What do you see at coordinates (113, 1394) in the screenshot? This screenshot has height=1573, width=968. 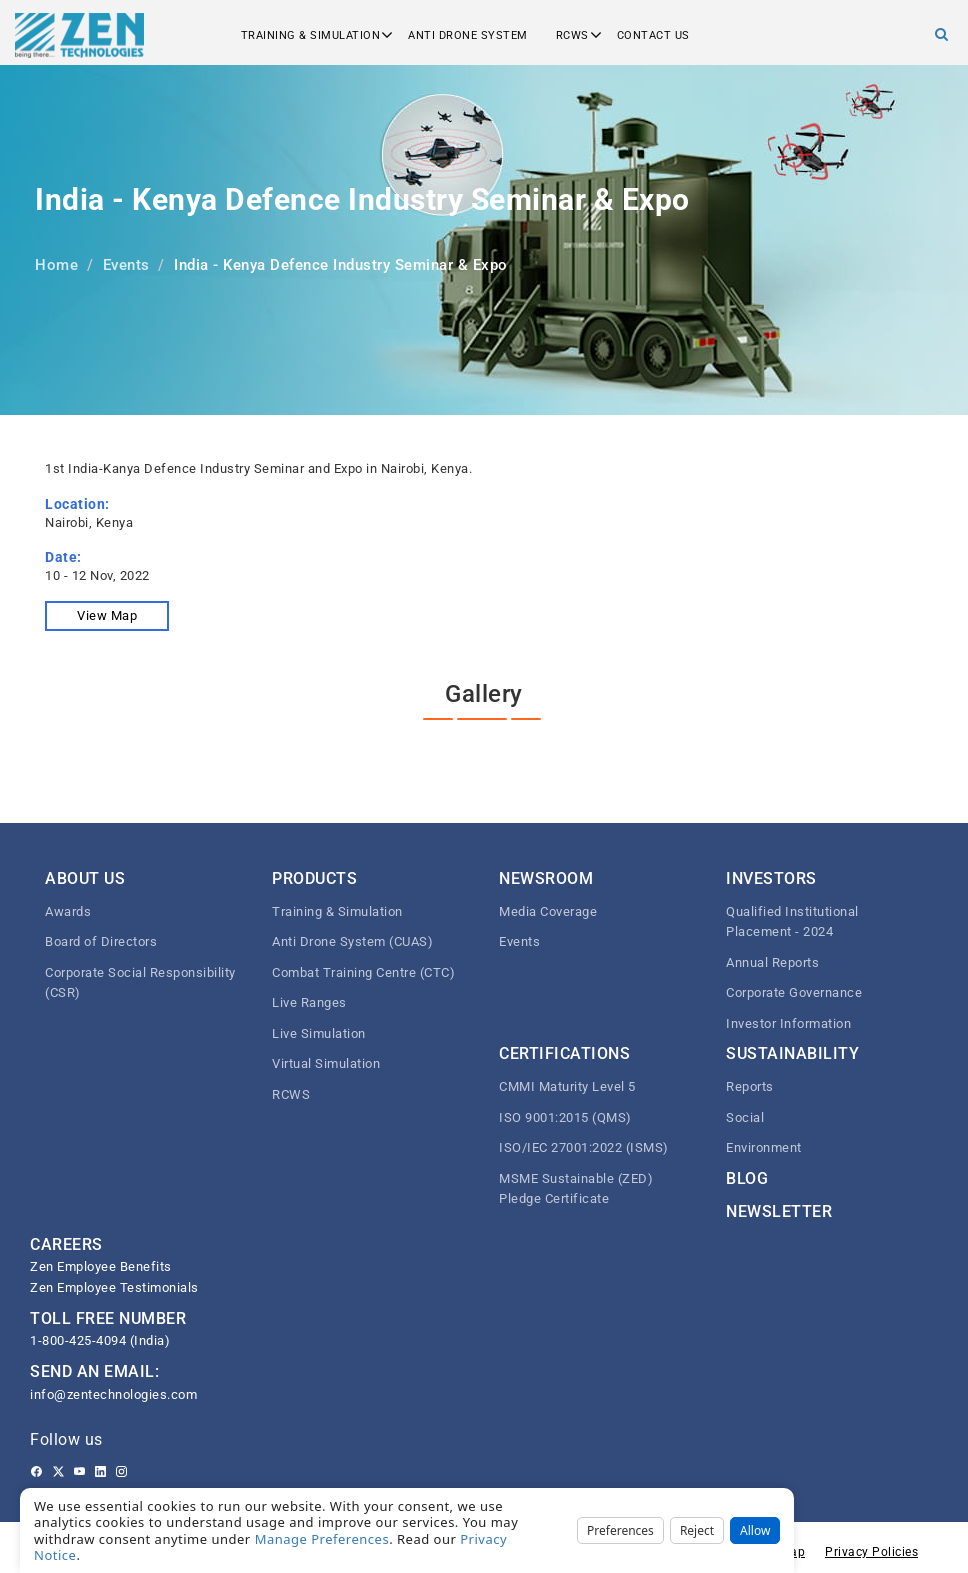 I see `info@zentechnologies.com` at bounding box center [113, 1394].